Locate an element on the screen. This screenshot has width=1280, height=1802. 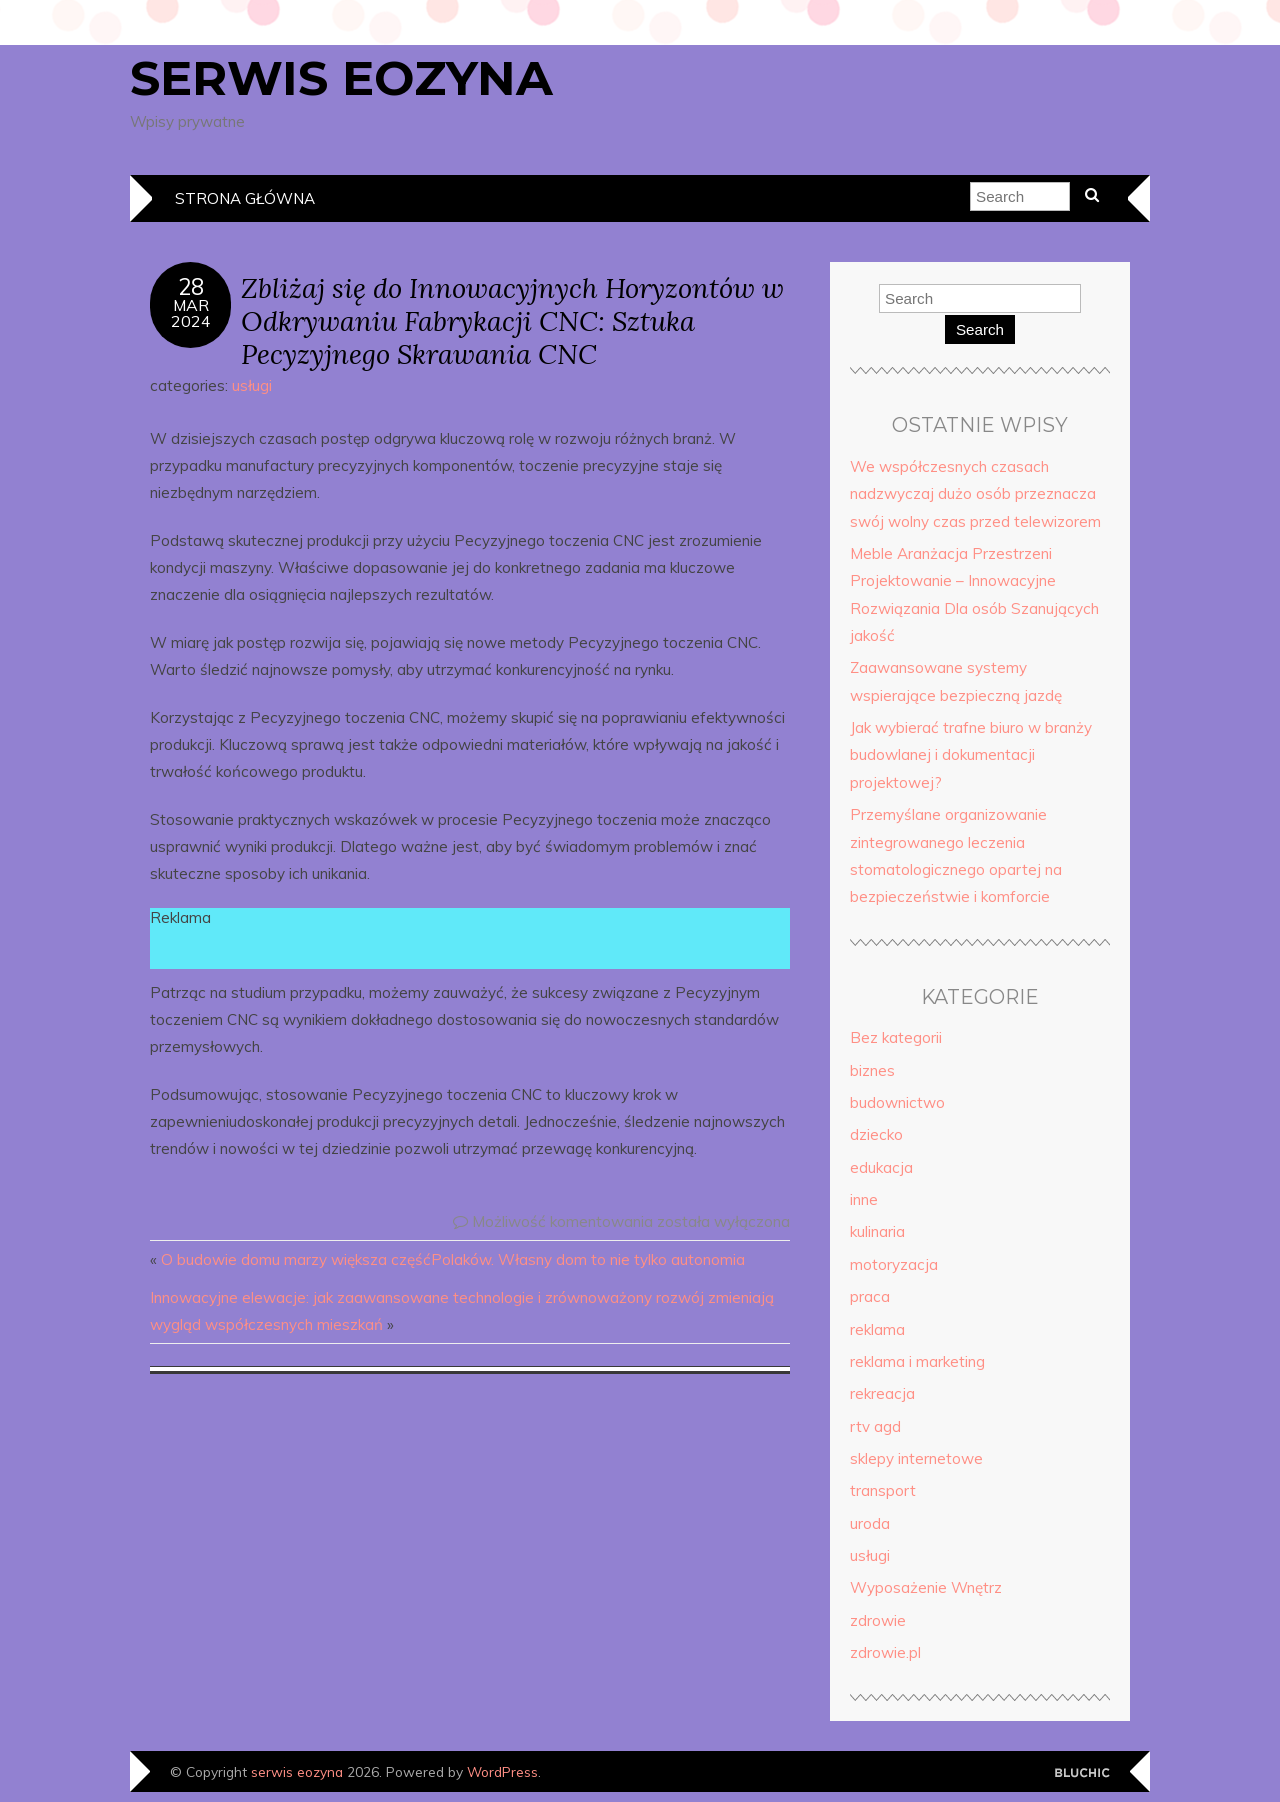
motoryzacja is located at coordinates (894, 1264).